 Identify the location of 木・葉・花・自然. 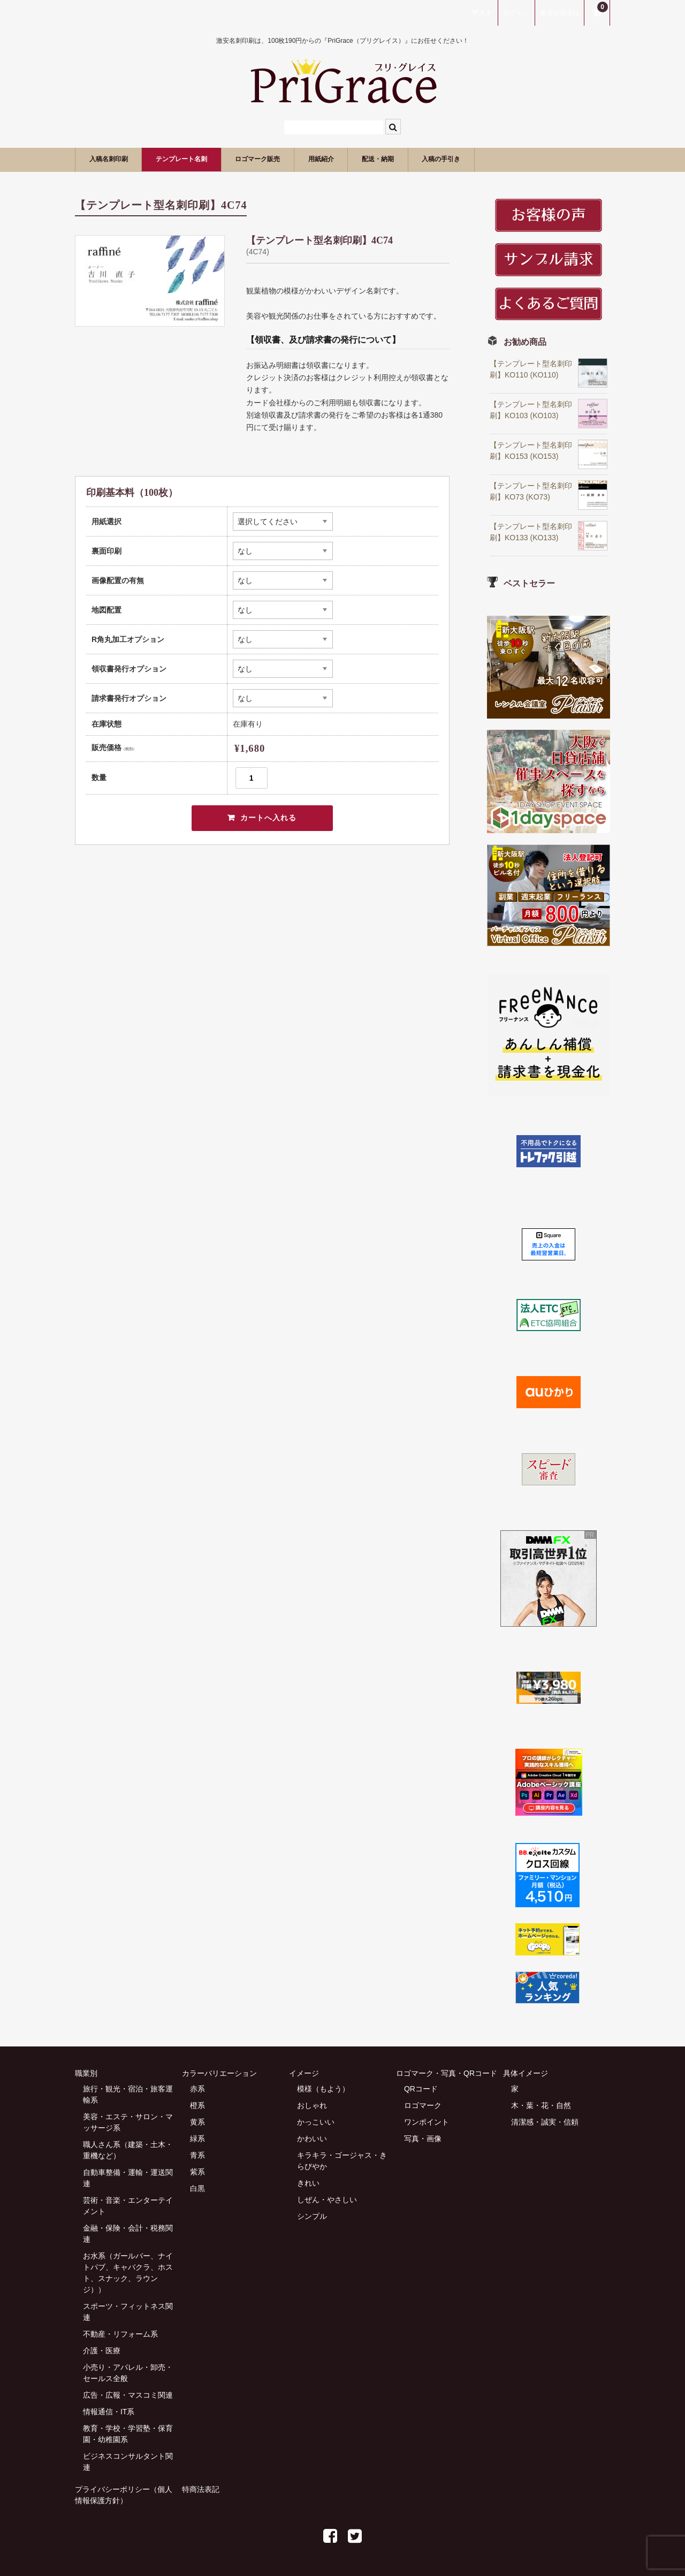
(541, 2105).